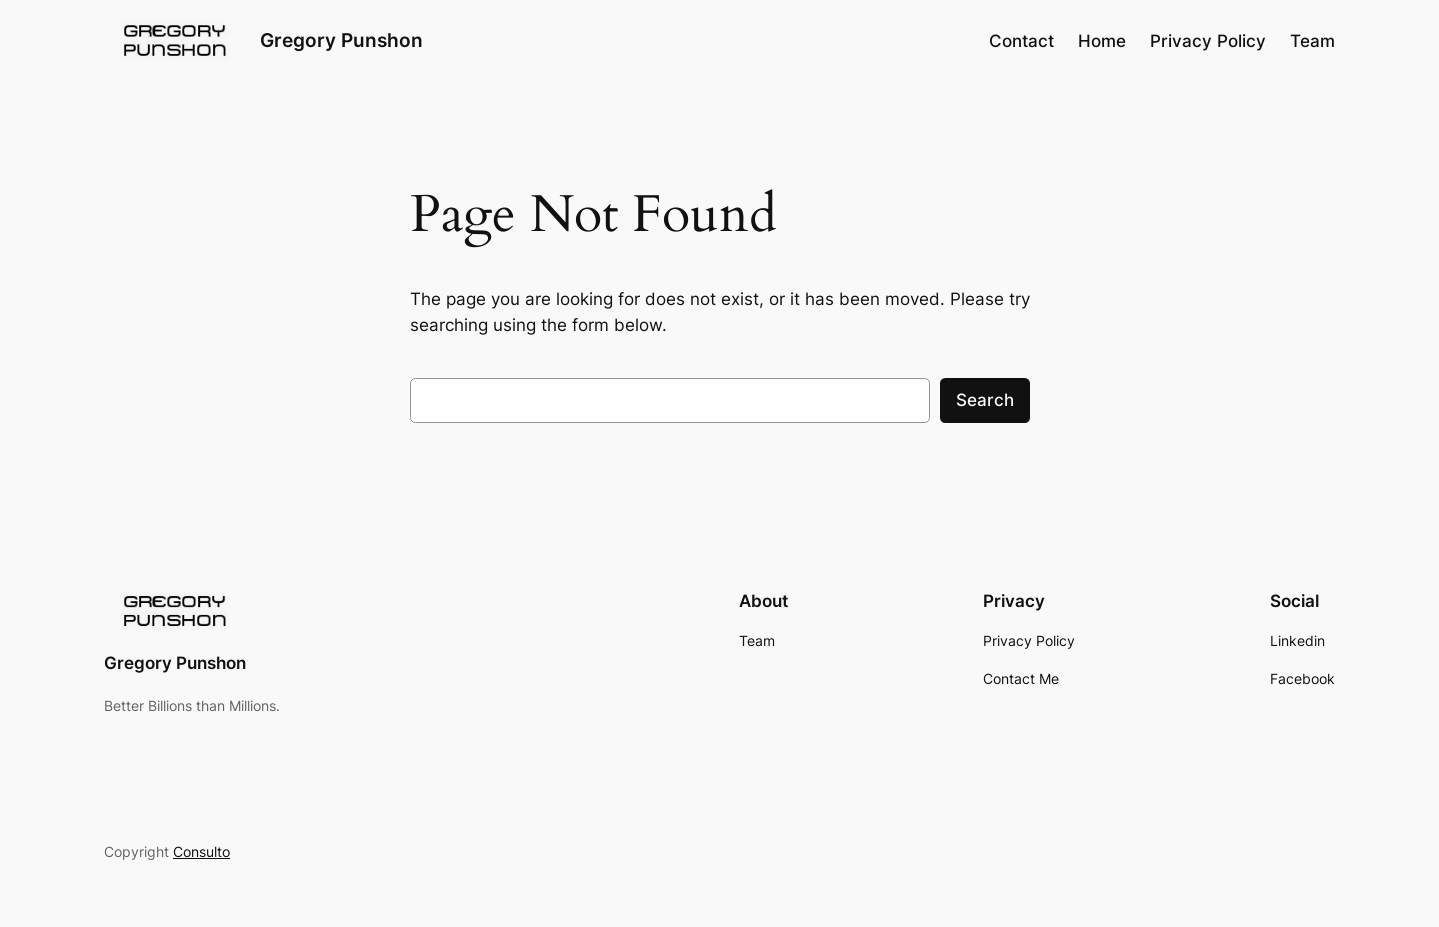 This screenshot has height=927, width=1439. Describe the element at coordinates (1102, 41) in the screenshot. I see `Home` at that location.